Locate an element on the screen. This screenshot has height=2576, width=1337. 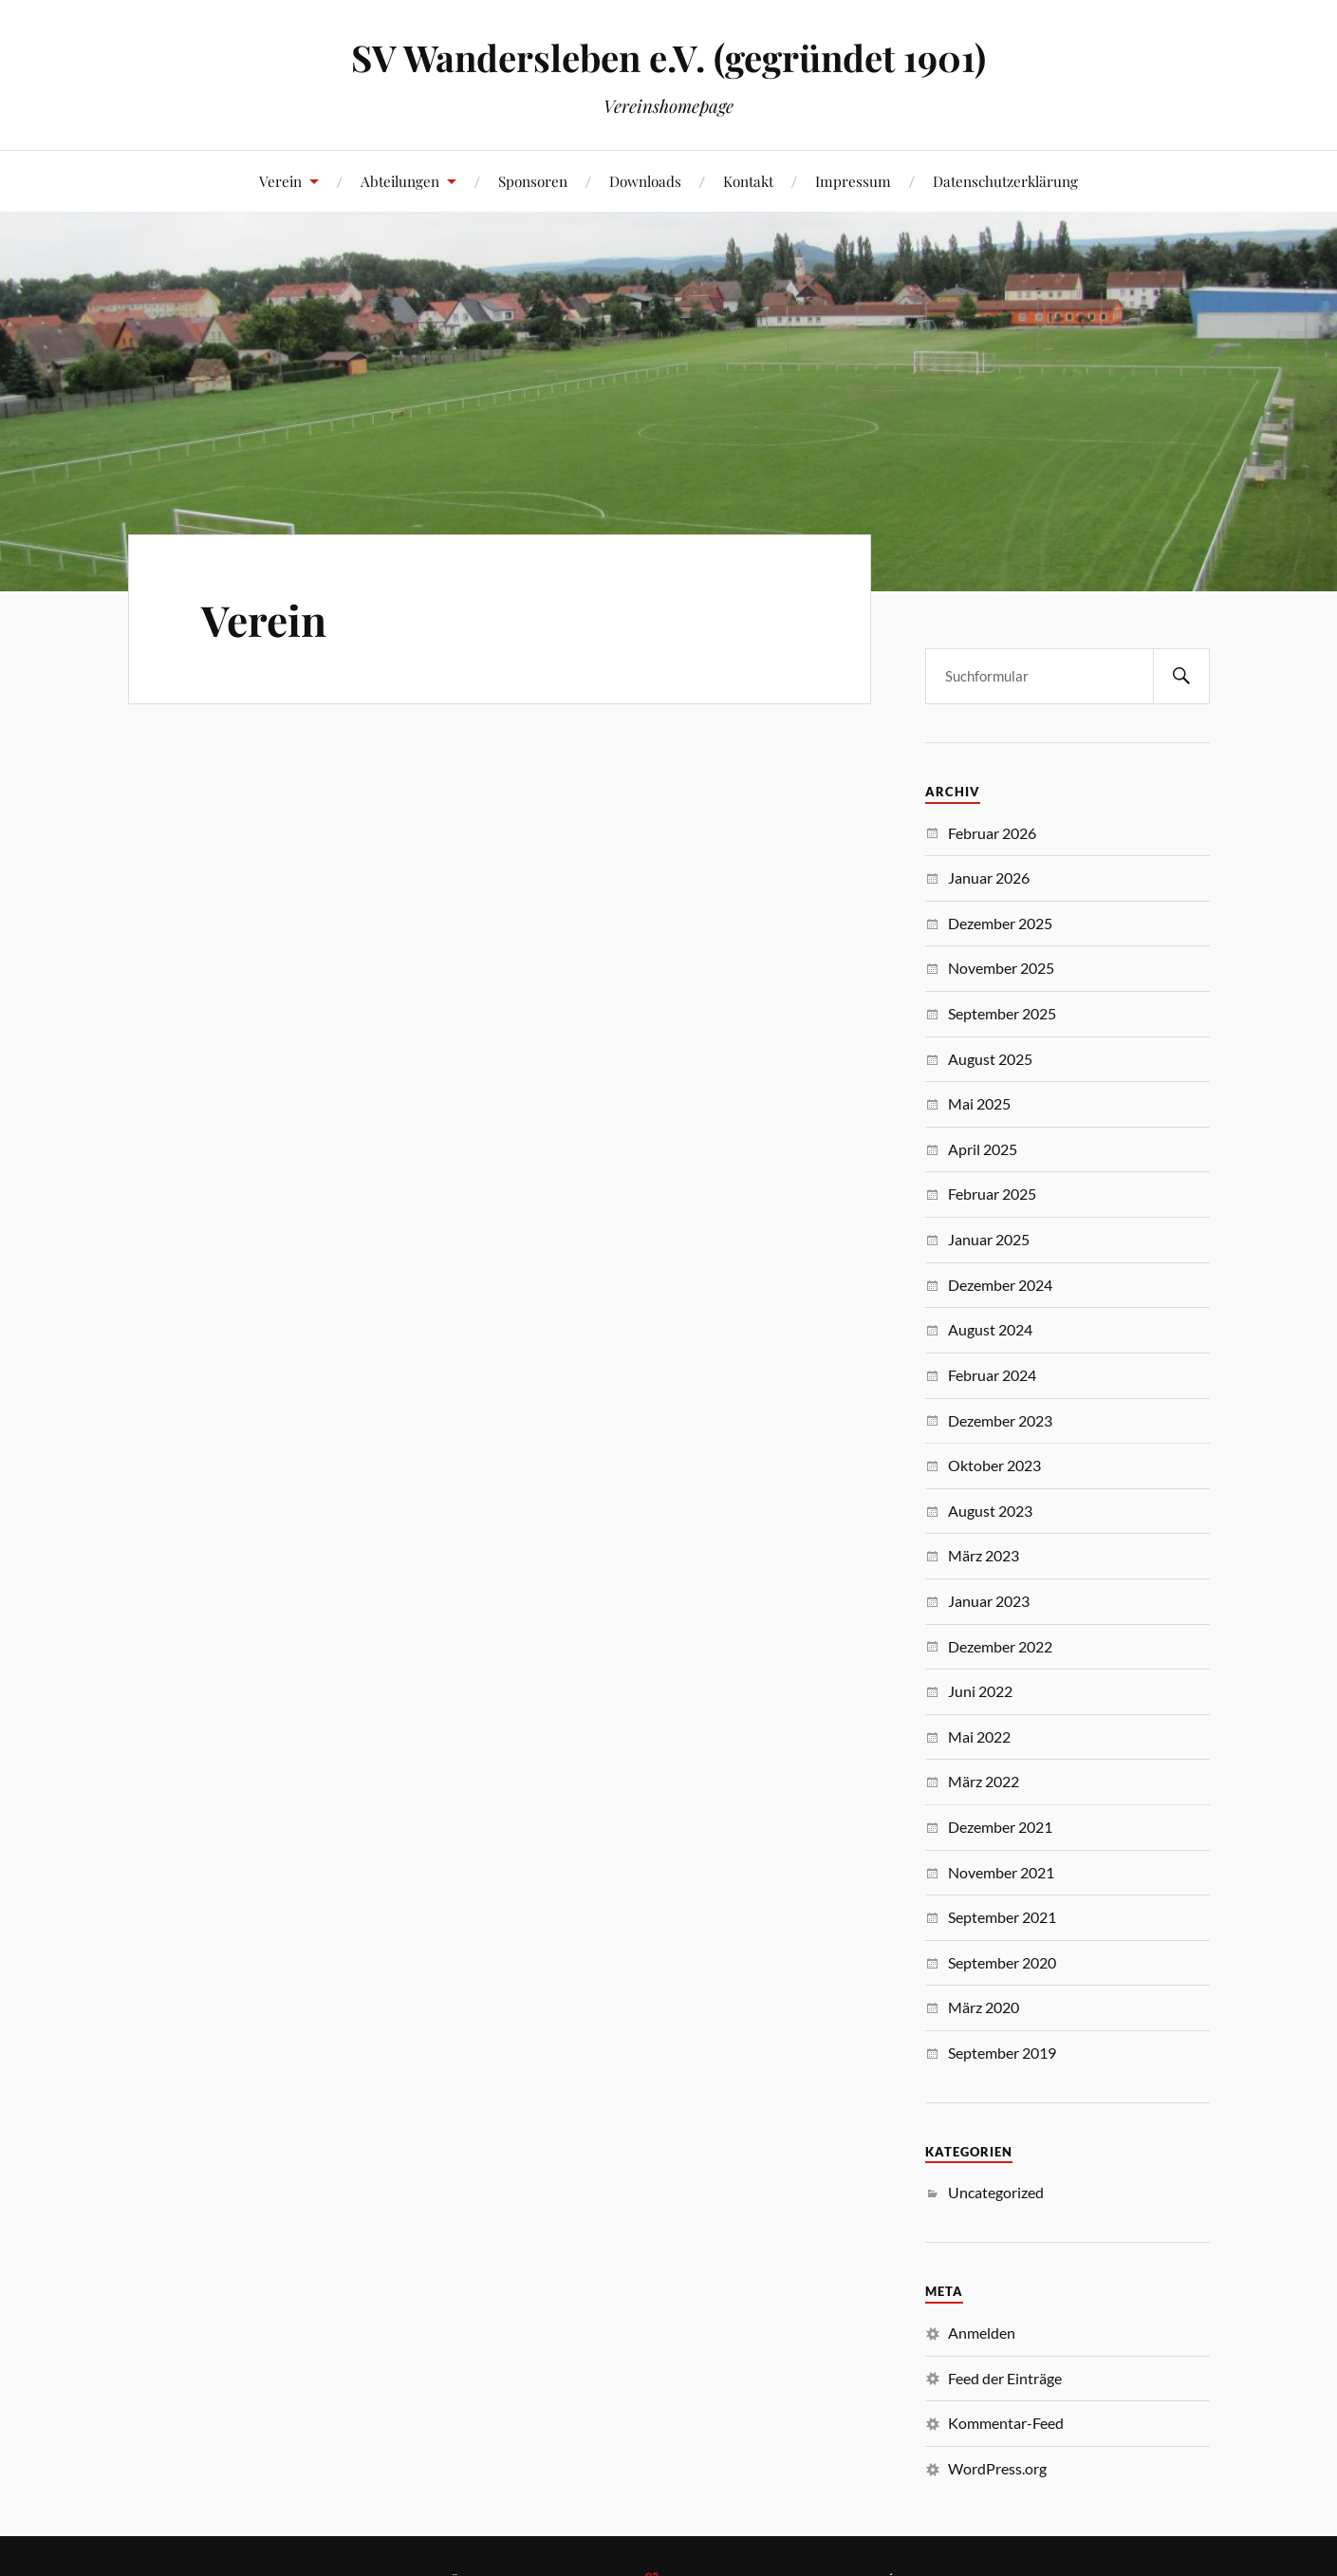
Dezember 2025 is located at coordinates (1000, 923).